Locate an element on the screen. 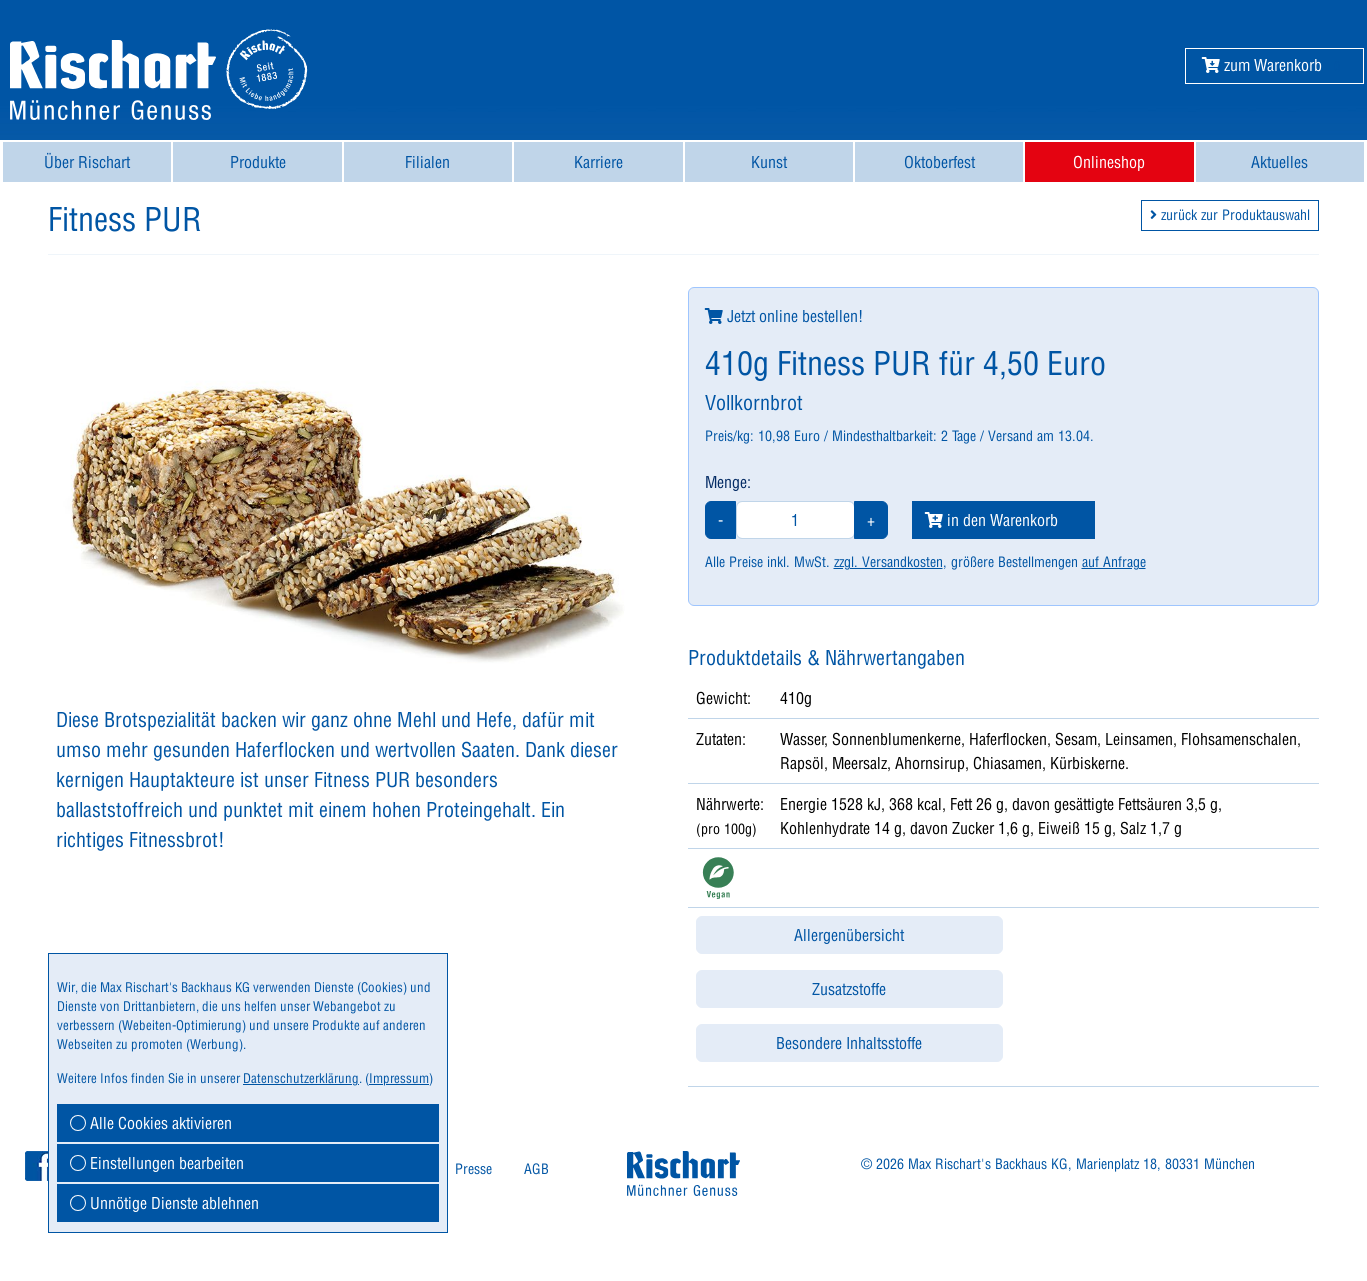 The width and height of the screenshot is (1367, 1281). auf Anfrage is located at coordinates (1114, 562).